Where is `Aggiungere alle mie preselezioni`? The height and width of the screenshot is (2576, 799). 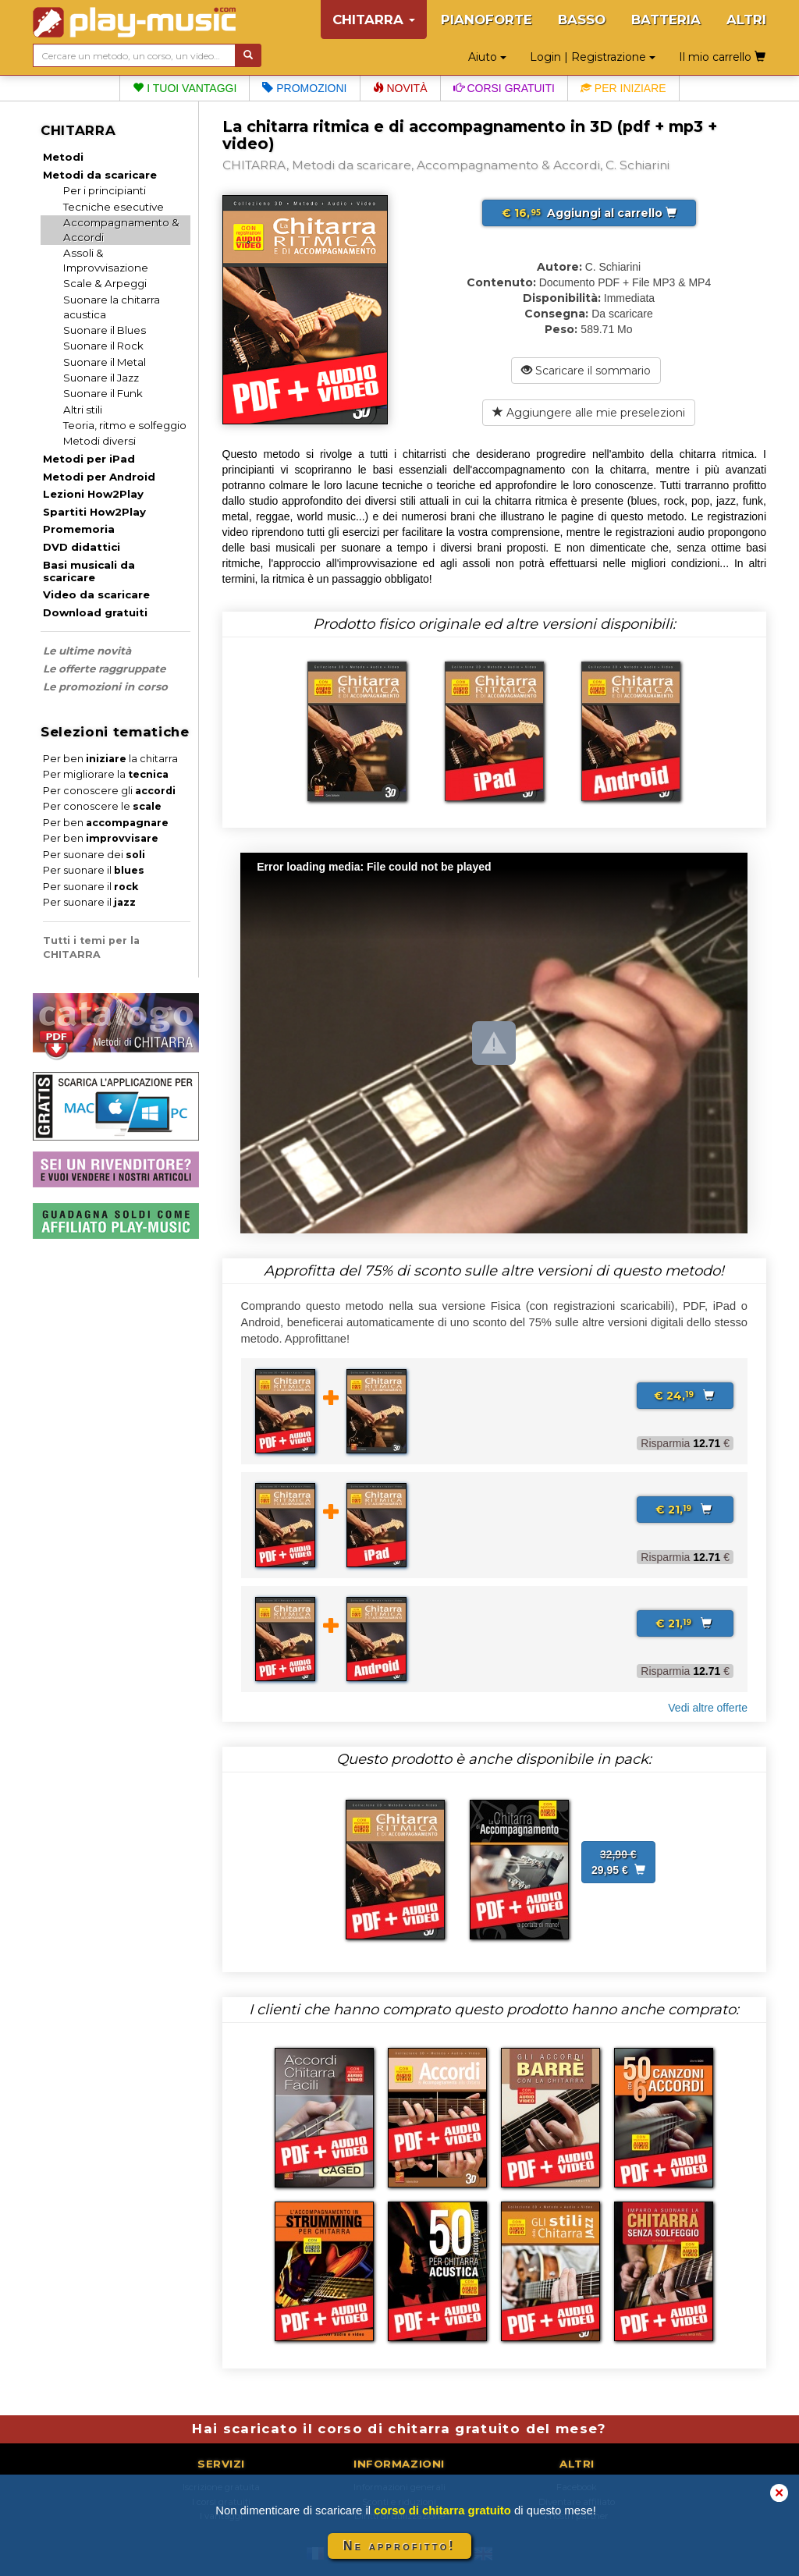
Aggiungere alle mie preselezioni is located at coordinates (588, 413).